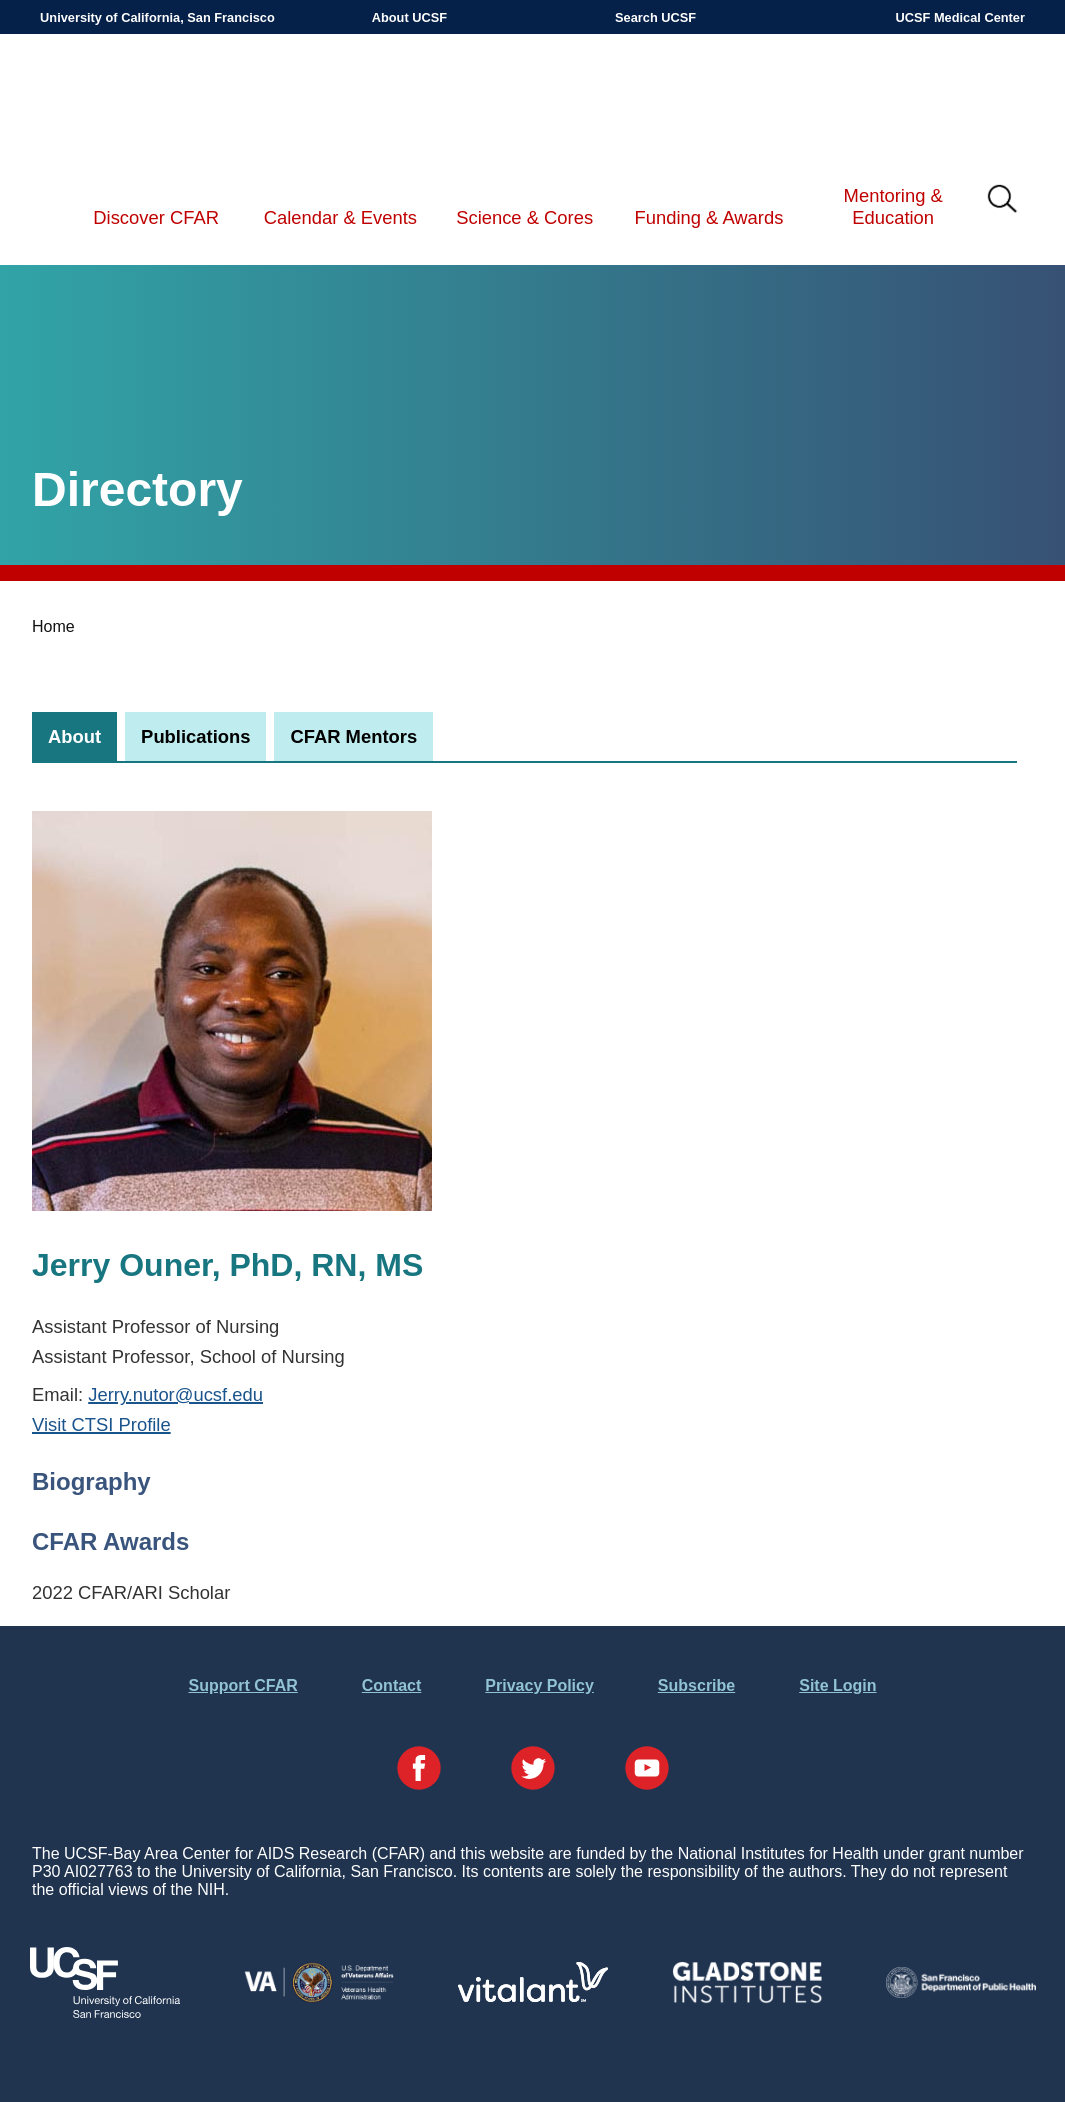 Image resolution: width=1065 pixels, height=2102 pixels. Describe the element at coordinates (533, 1996) in the screenshot. I see `[Visit Vitalant's Website]` at that location.